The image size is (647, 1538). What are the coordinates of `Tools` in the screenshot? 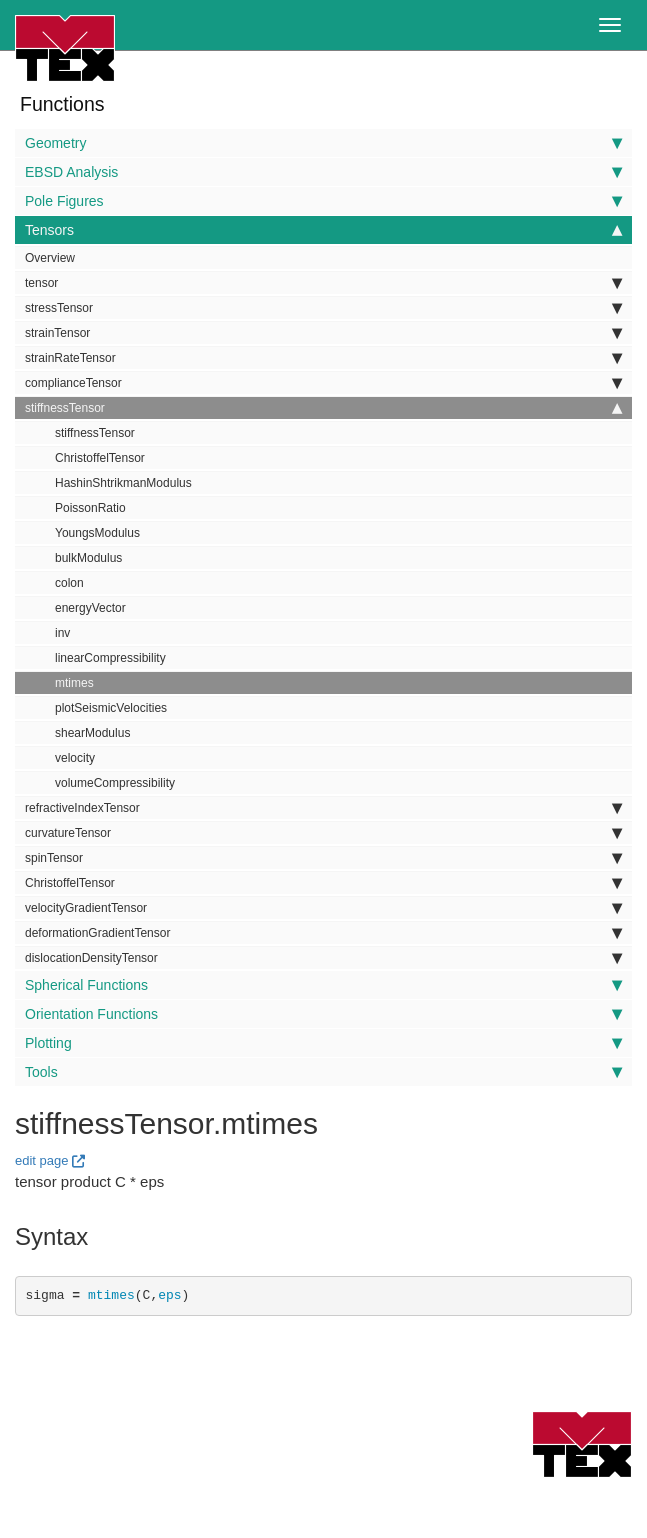 It's located at (323, 1072).